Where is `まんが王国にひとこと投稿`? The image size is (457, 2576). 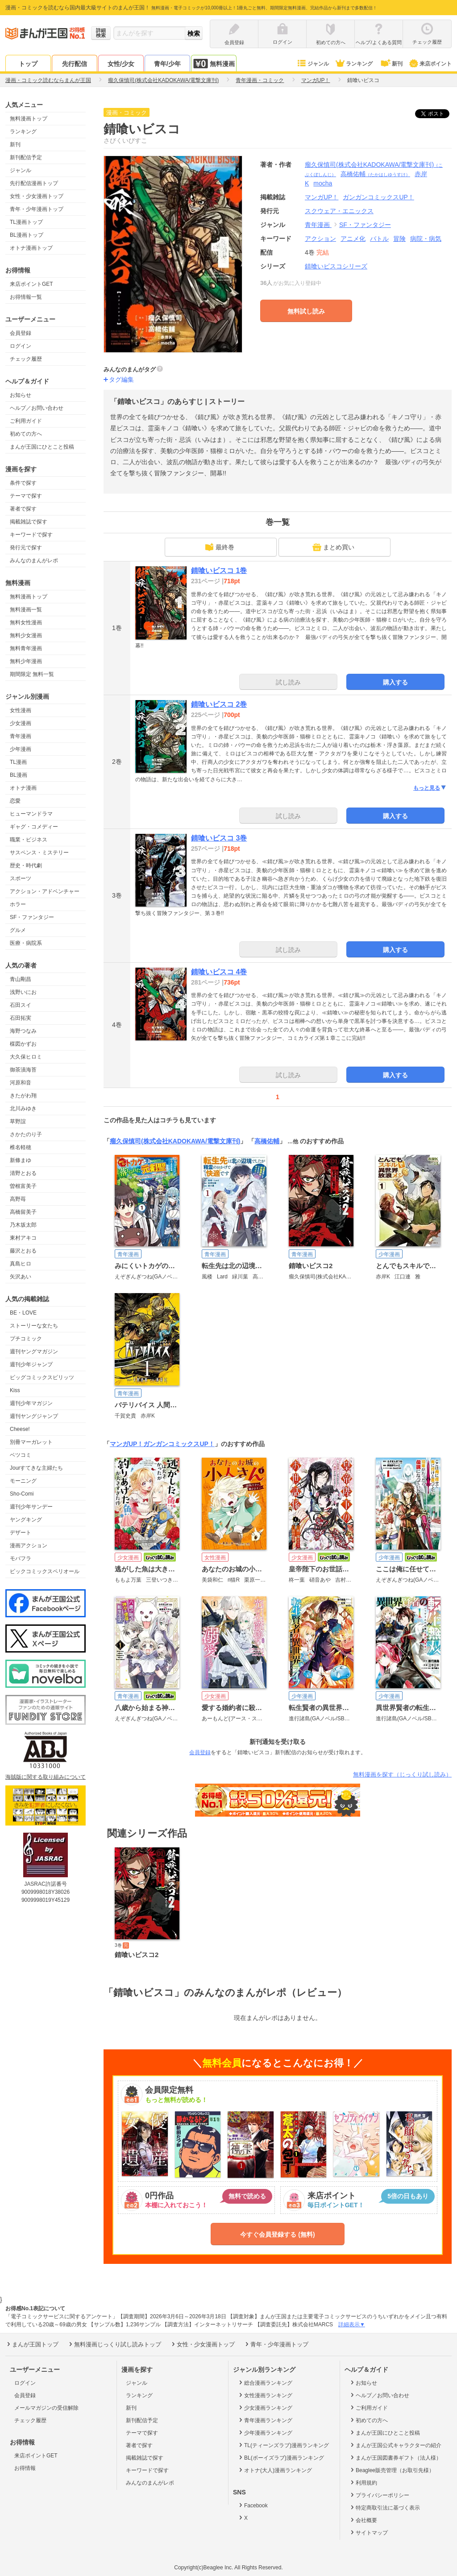
まんが王国にひとこと投稿 is located at coordinates (42, 447).